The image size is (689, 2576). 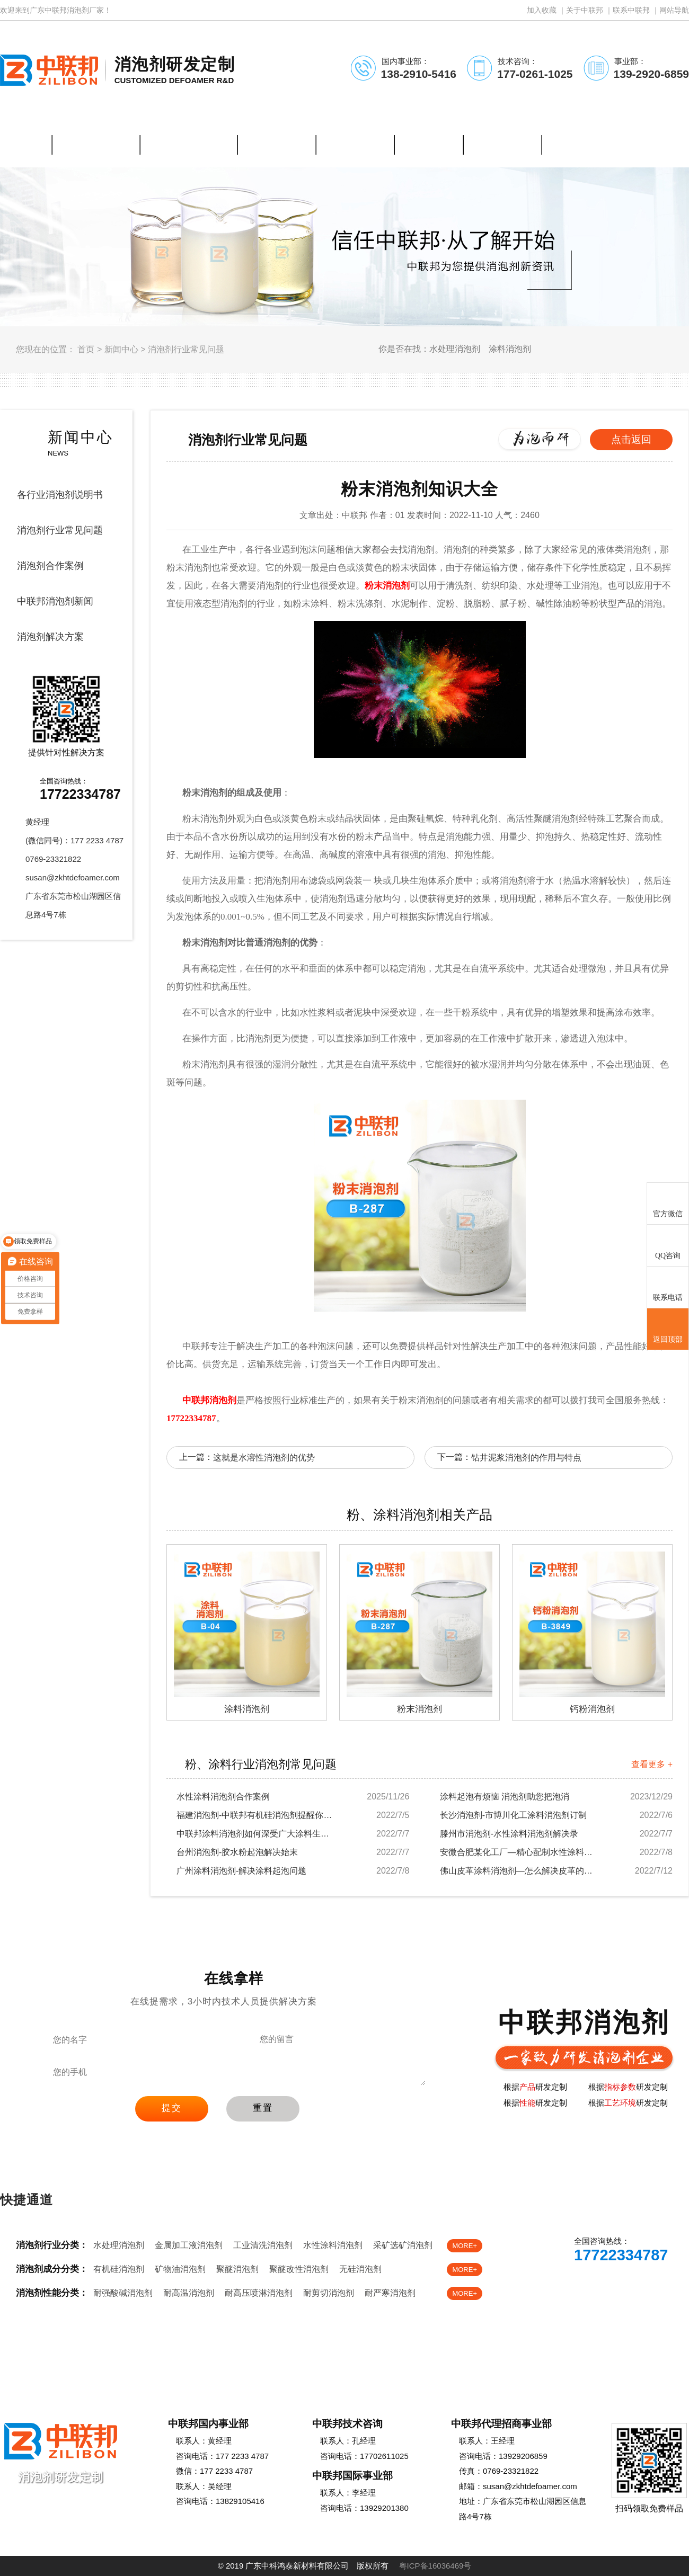 I want to click on 点击返回, so click(x=631, y=439).